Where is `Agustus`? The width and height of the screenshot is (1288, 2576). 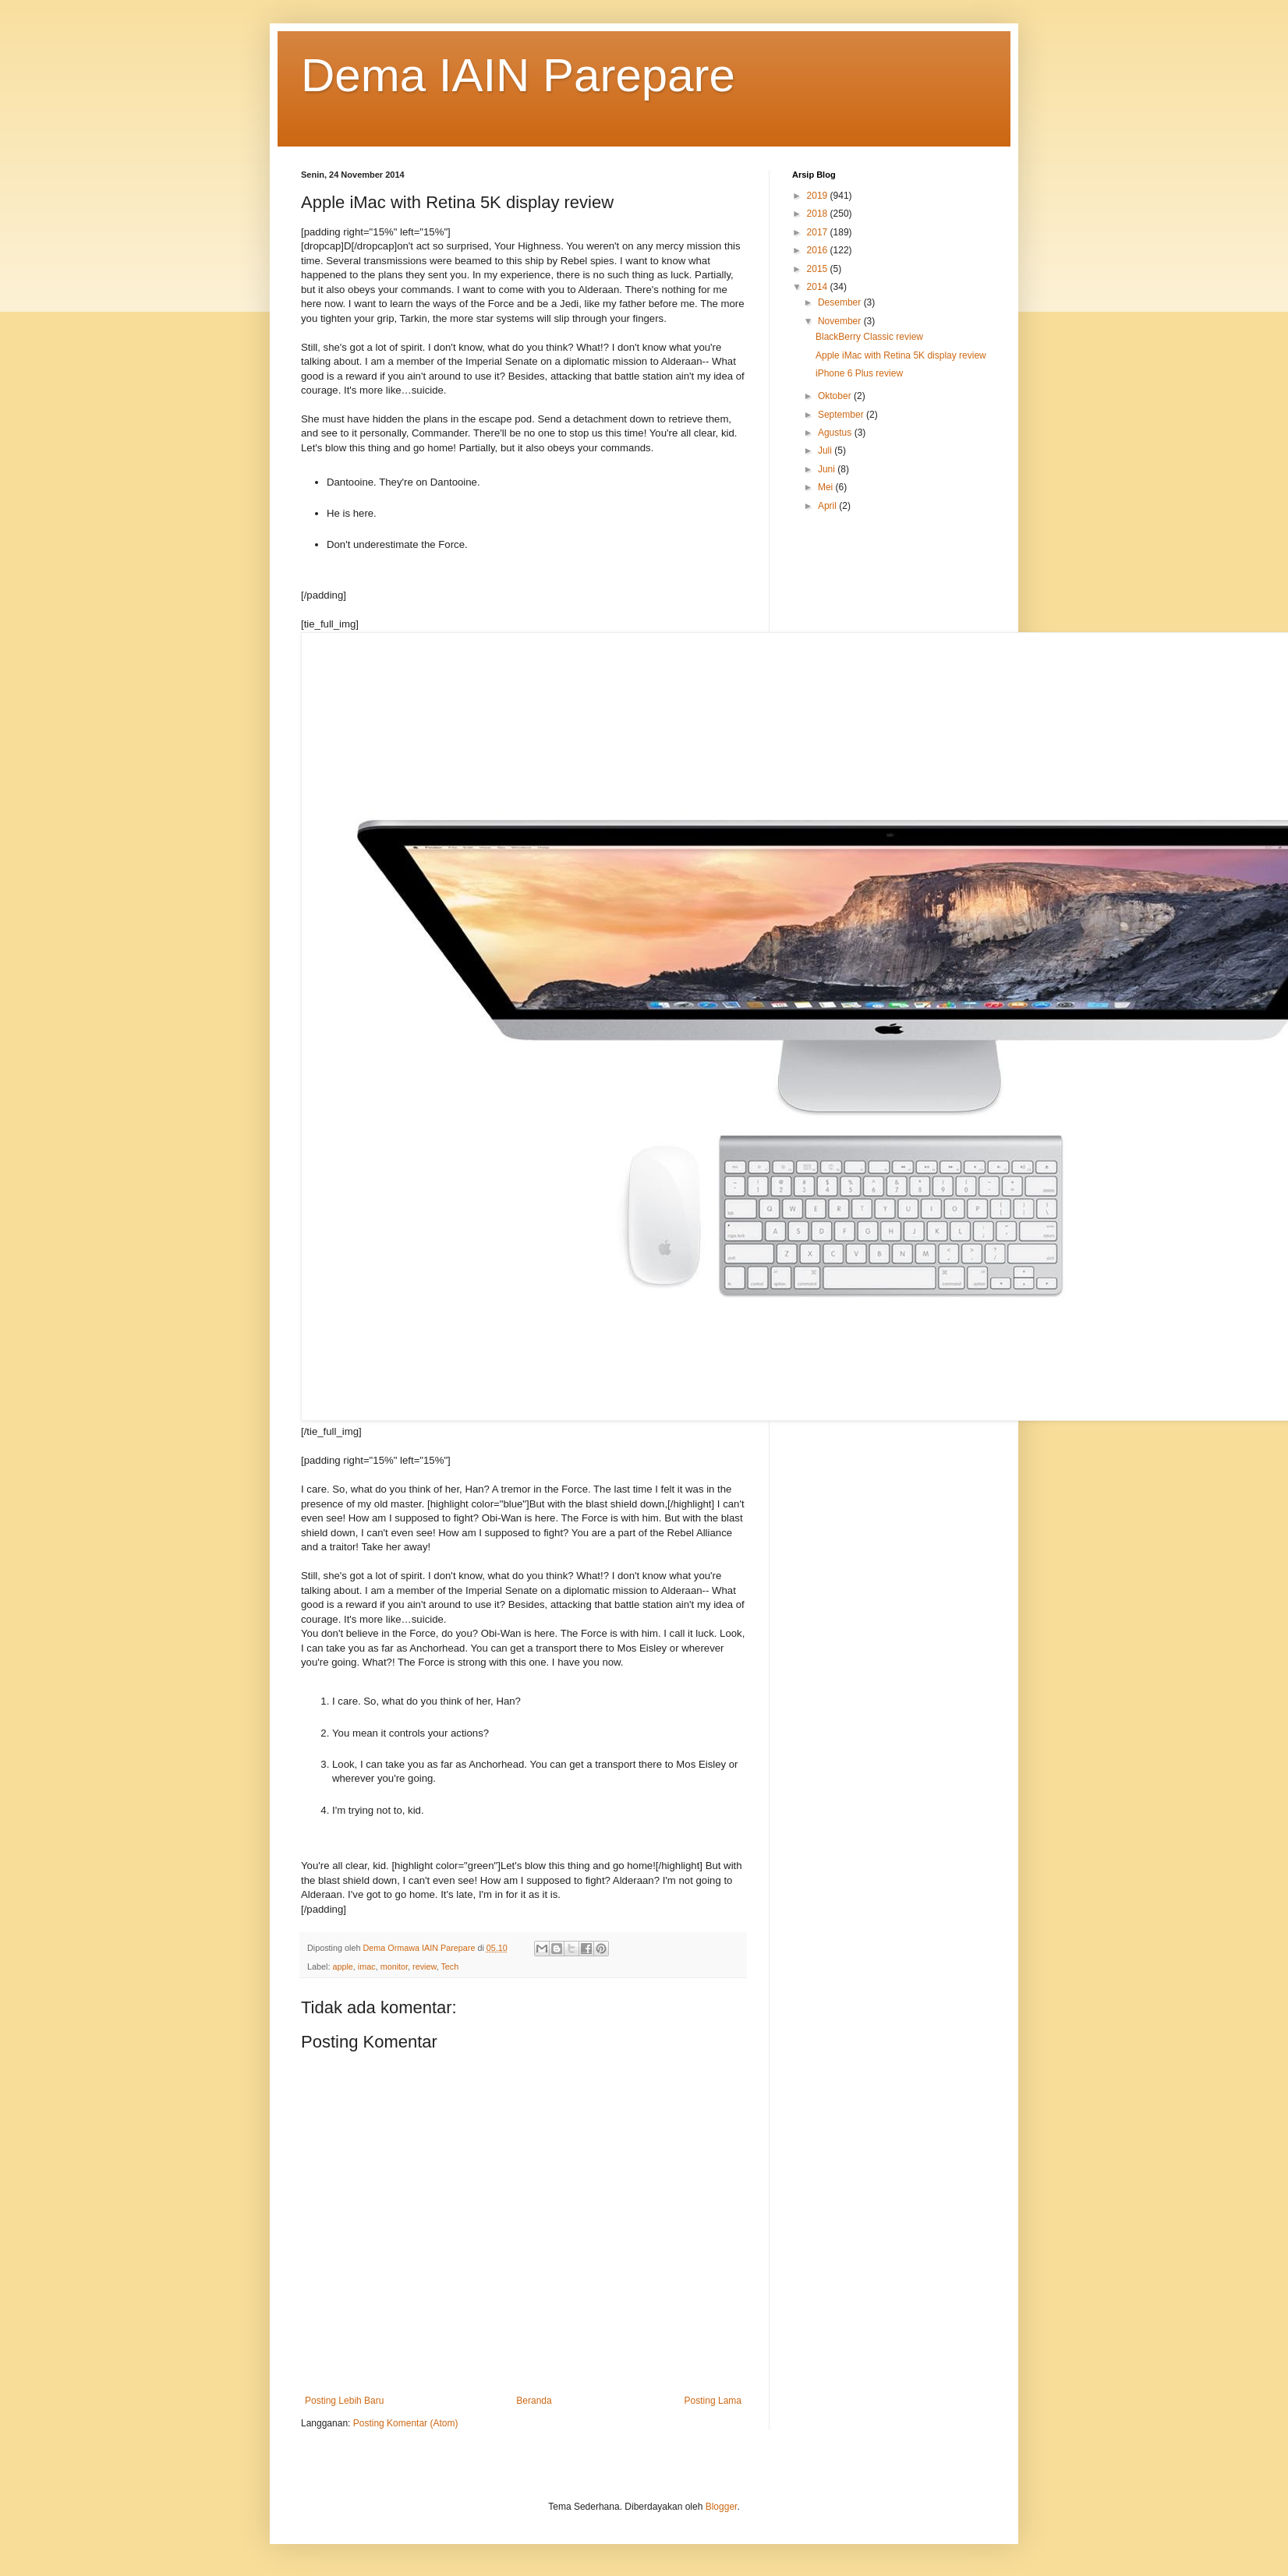
Agustus is located at coordinates (836, 432).